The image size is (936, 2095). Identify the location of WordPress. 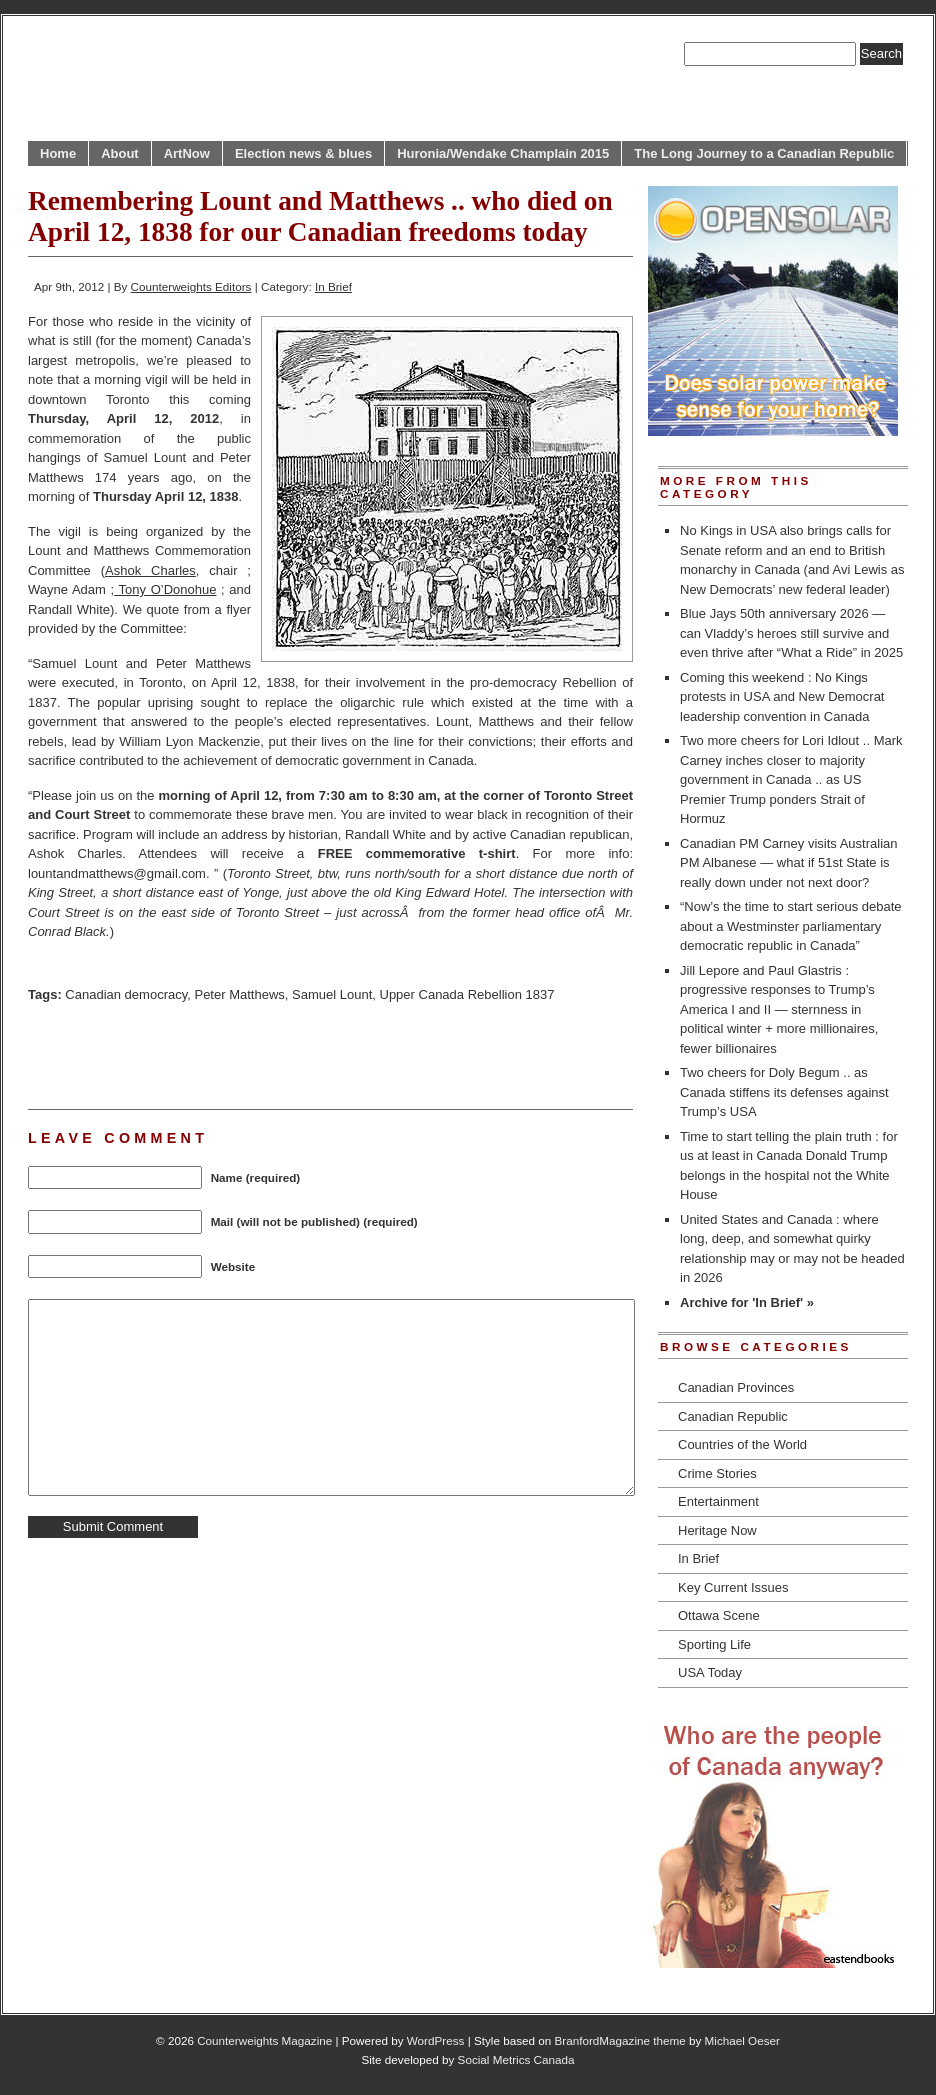
(436, 2040).